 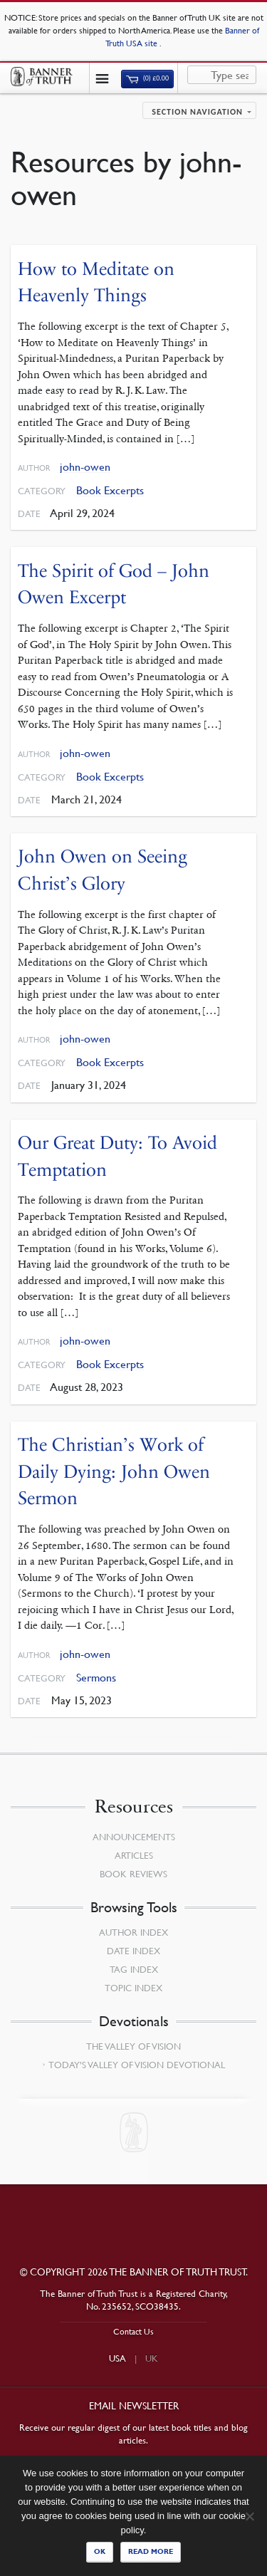 What do you see at coordinates (133, 1987) in the screenshot?
I see `Topic Index` at bounding box center [133, 1987].